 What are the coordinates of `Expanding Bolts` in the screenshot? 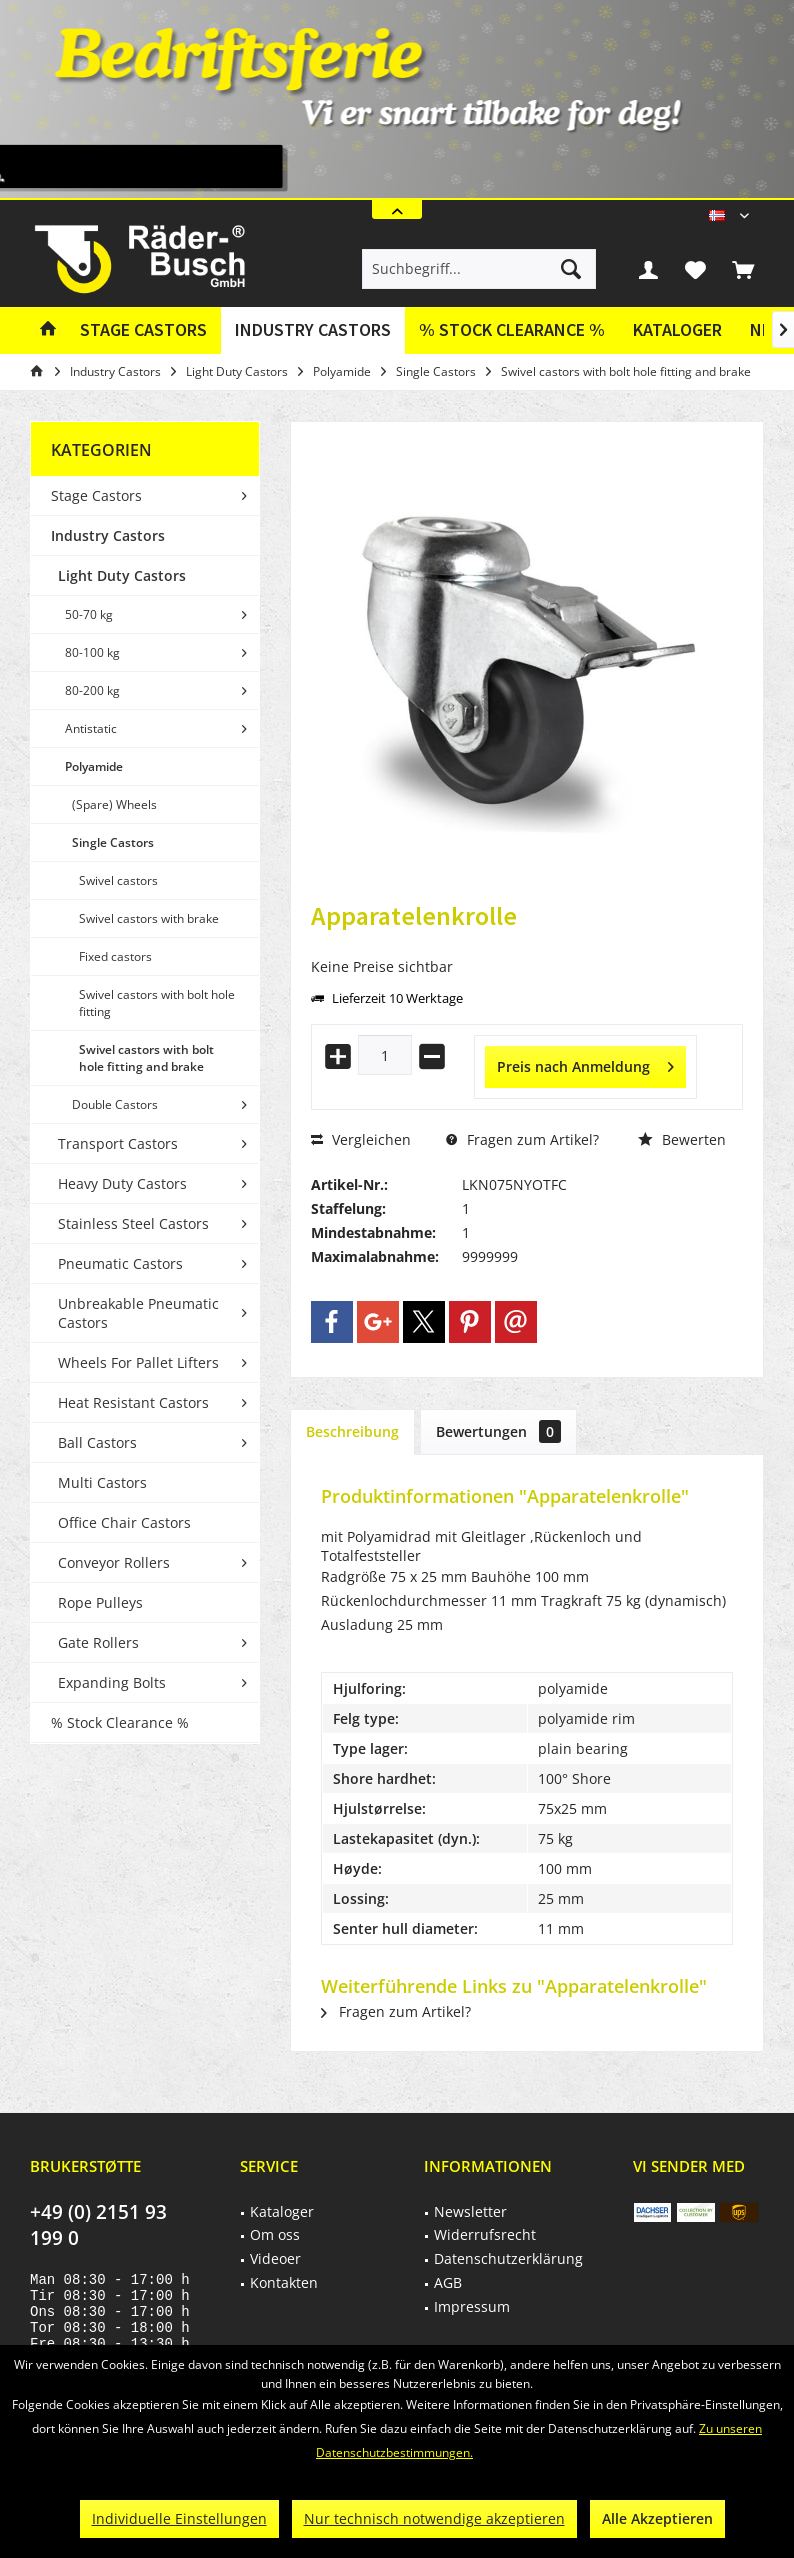 It's located at (112, 1682).